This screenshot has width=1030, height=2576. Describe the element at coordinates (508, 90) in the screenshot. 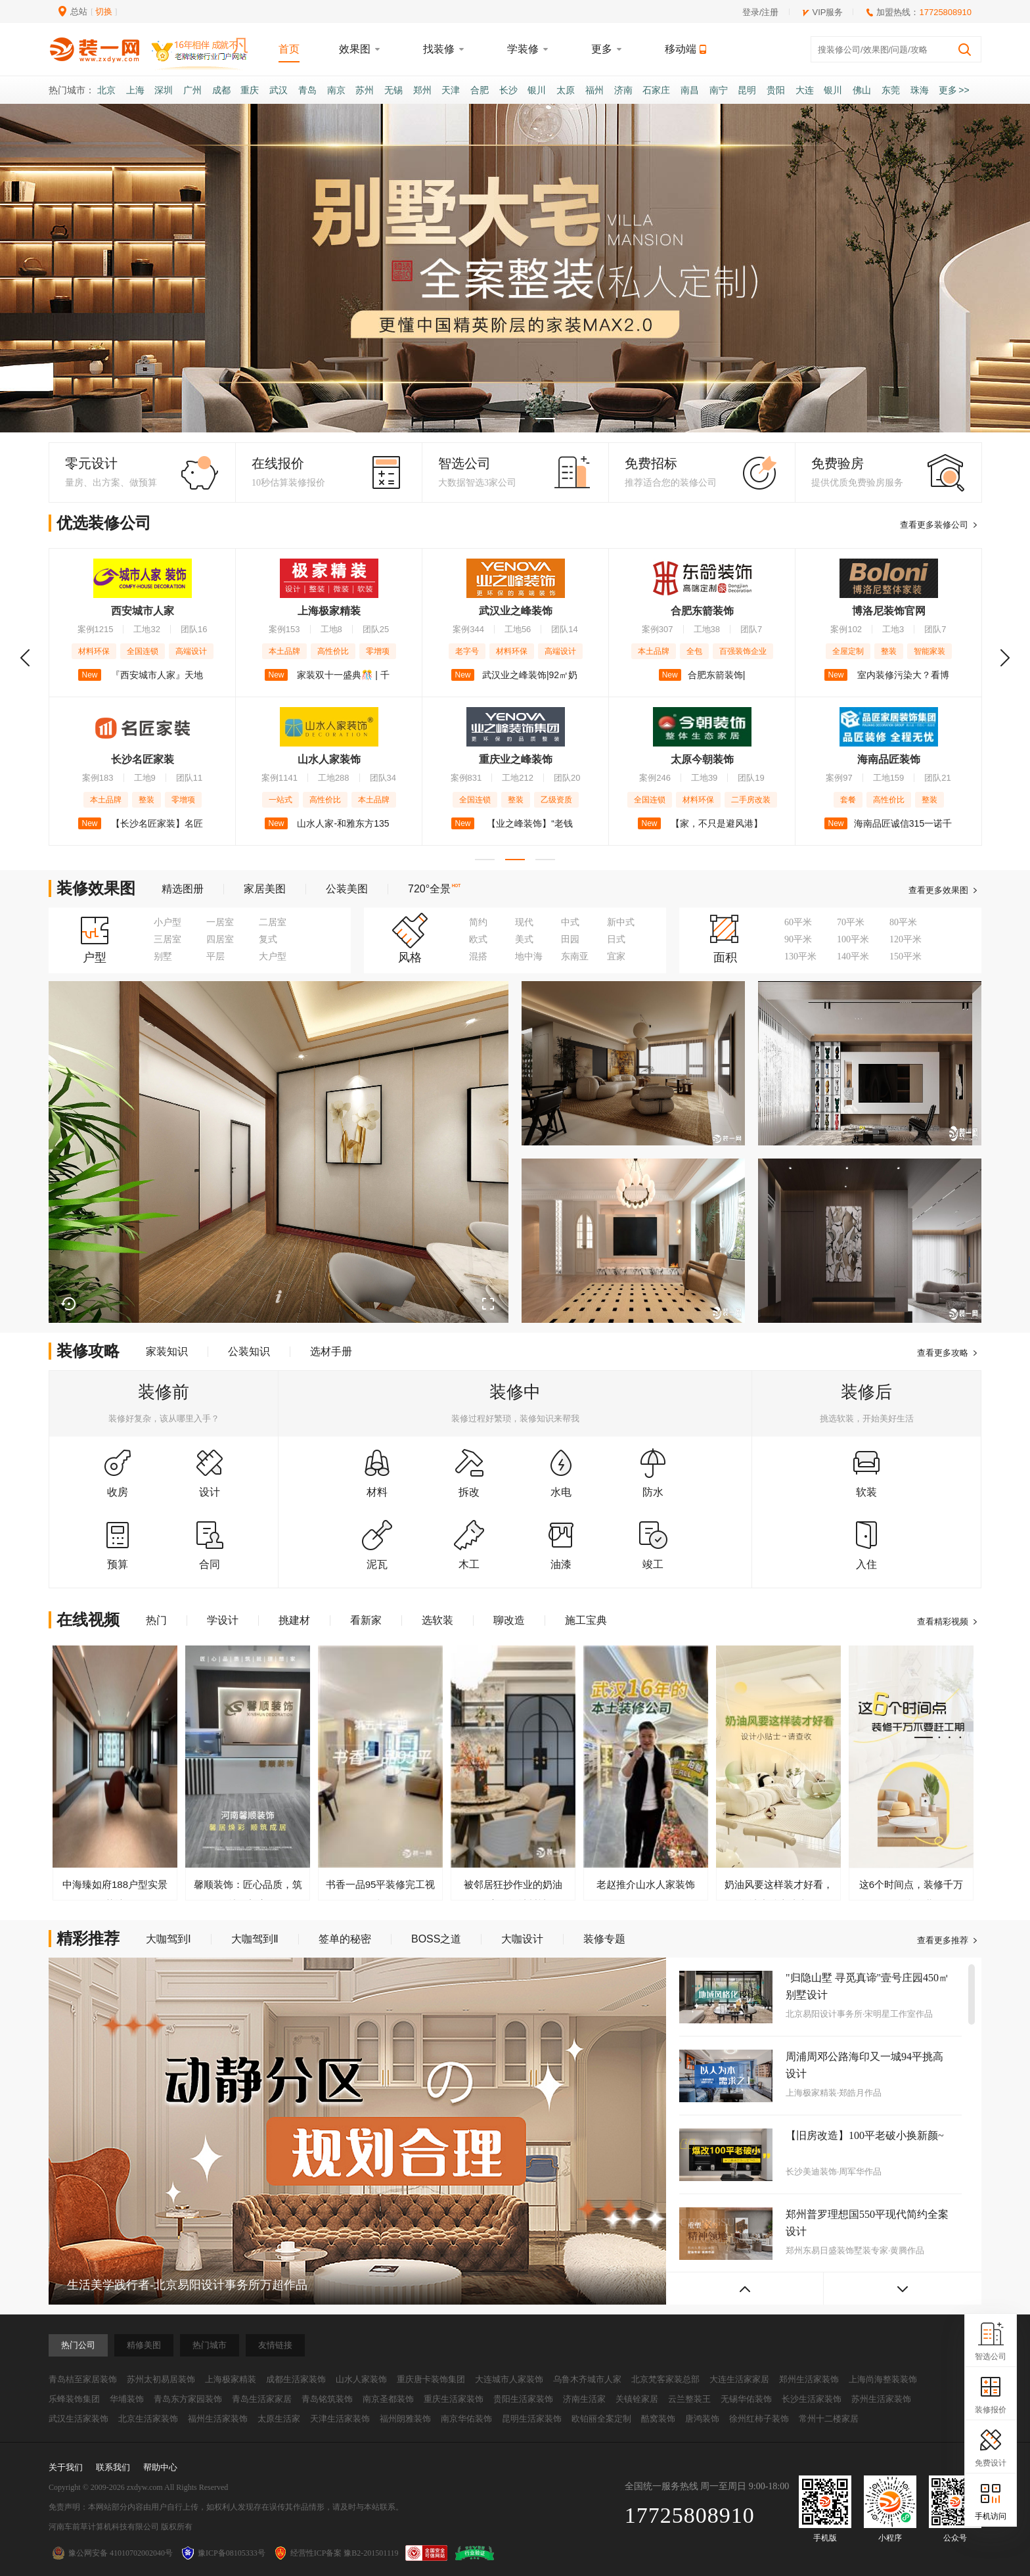

I see `长沙` at that location.